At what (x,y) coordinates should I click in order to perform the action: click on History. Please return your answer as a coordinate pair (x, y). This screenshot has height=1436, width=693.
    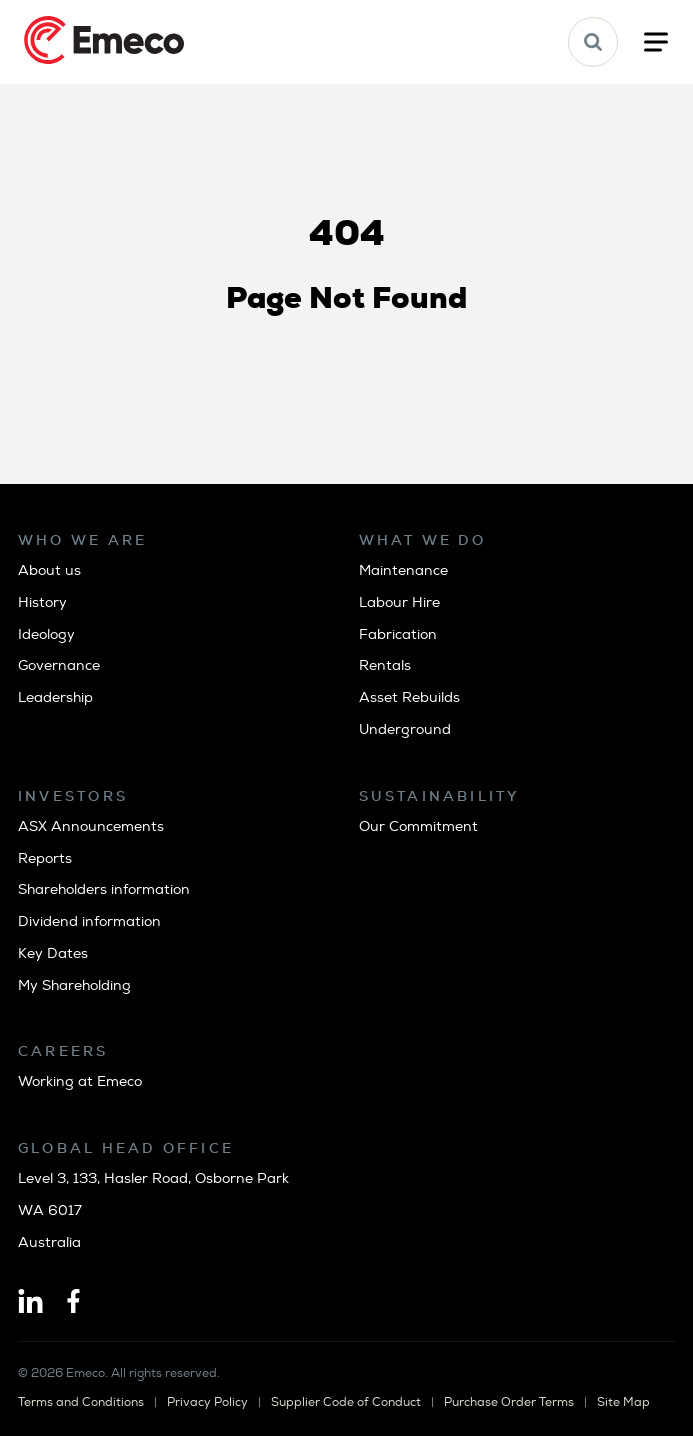
    Looking at the image, I should click on (42, 602).